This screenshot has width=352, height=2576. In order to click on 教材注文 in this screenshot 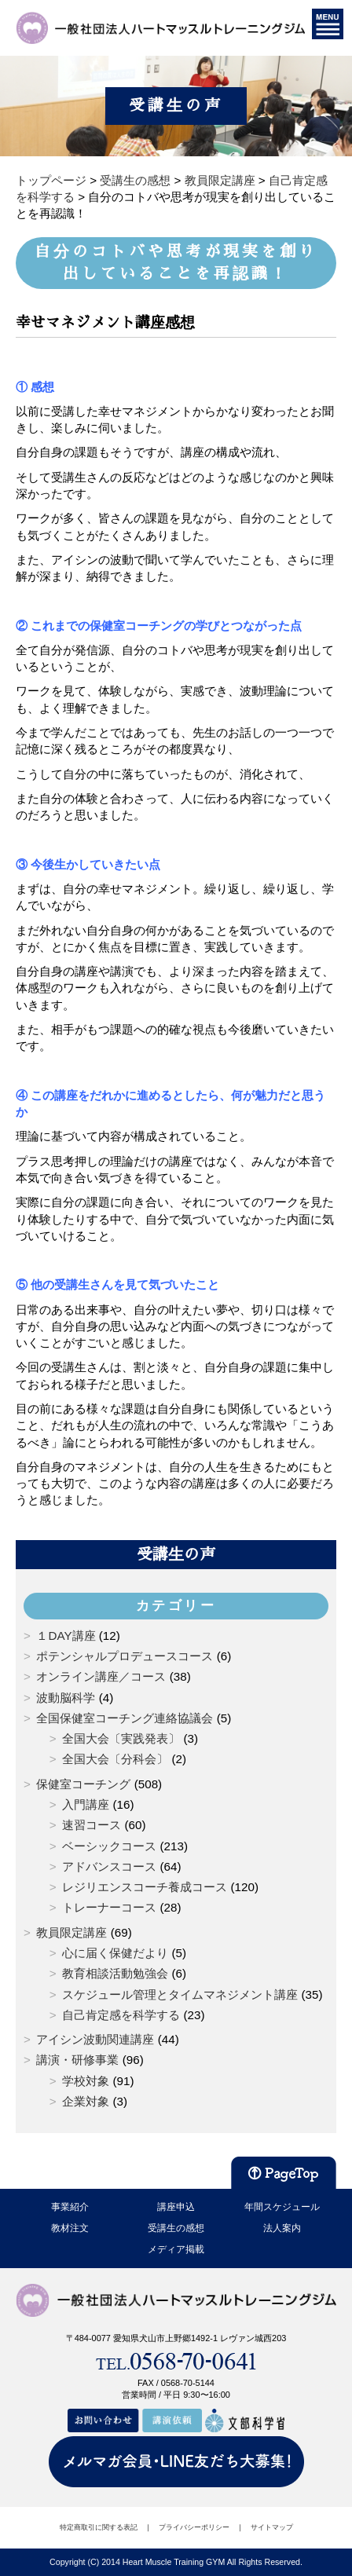, I will do `click(70, 2228)`.